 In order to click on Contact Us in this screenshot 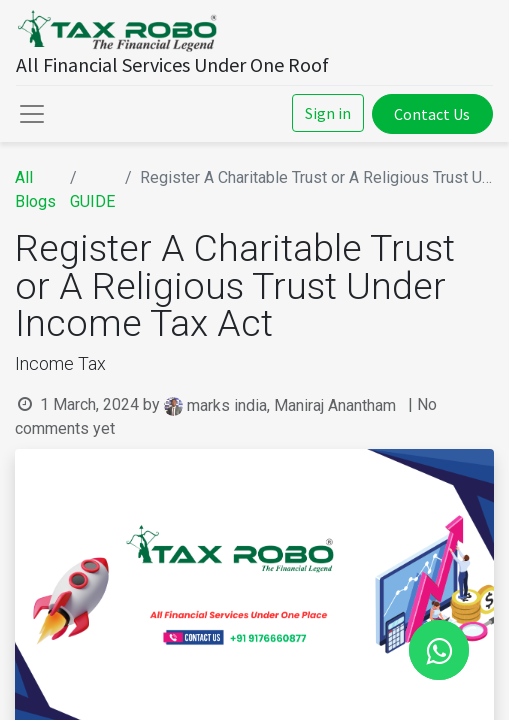, I will do `click(432, 114)`.